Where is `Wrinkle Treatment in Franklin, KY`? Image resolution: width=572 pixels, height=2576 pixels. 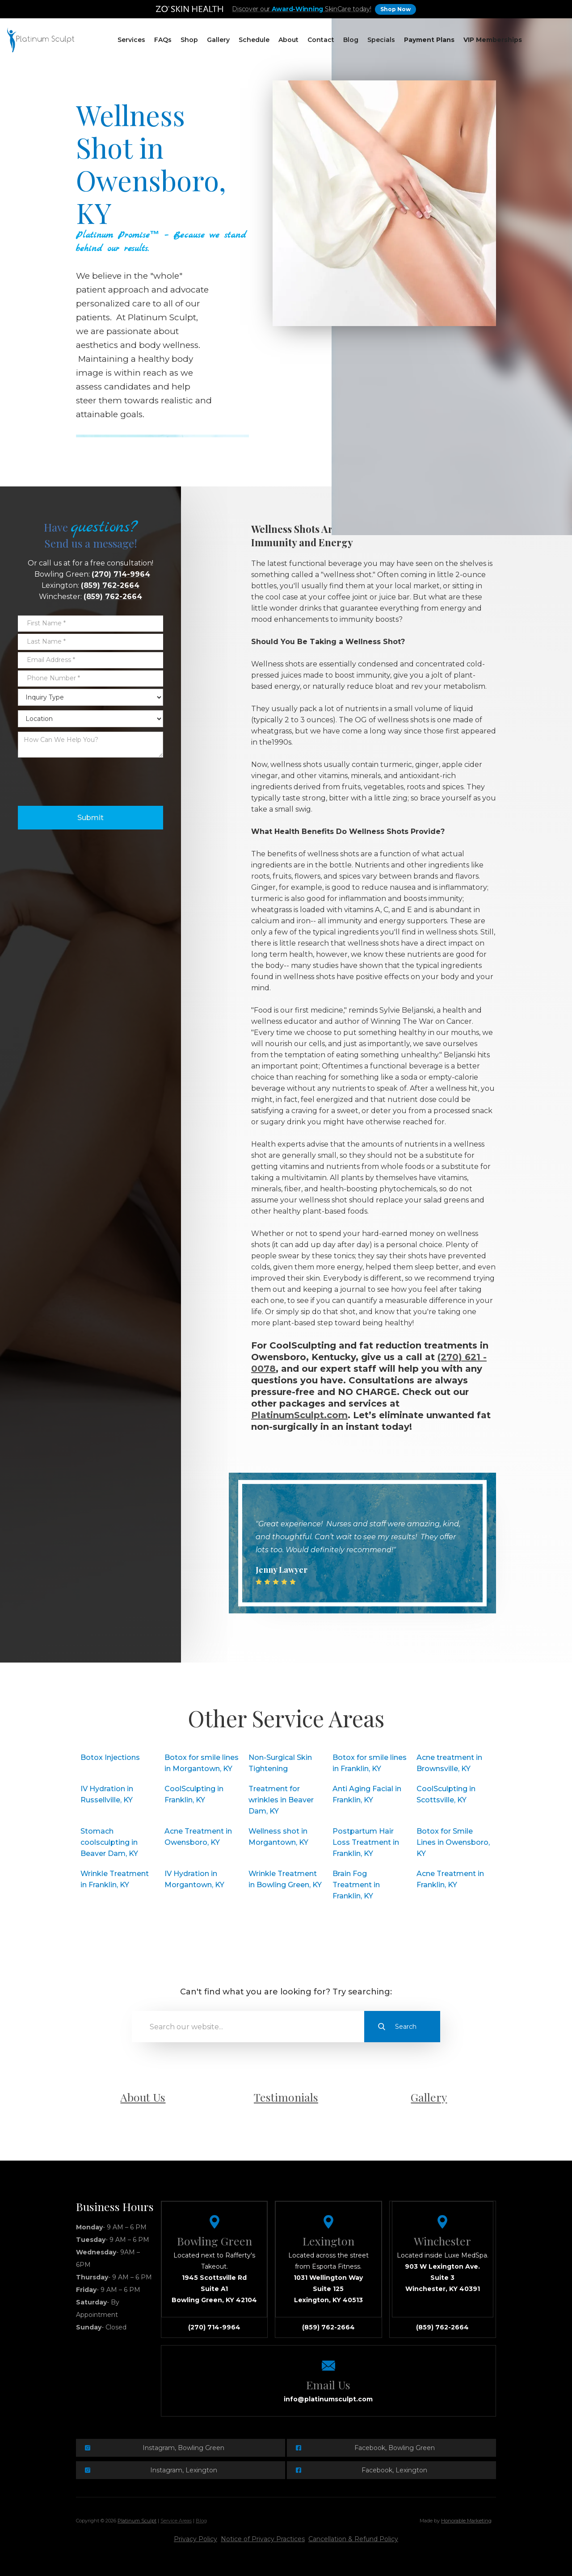
Wrinkle Treatment in Franklin, KY is located at coordinates (114, 1879).